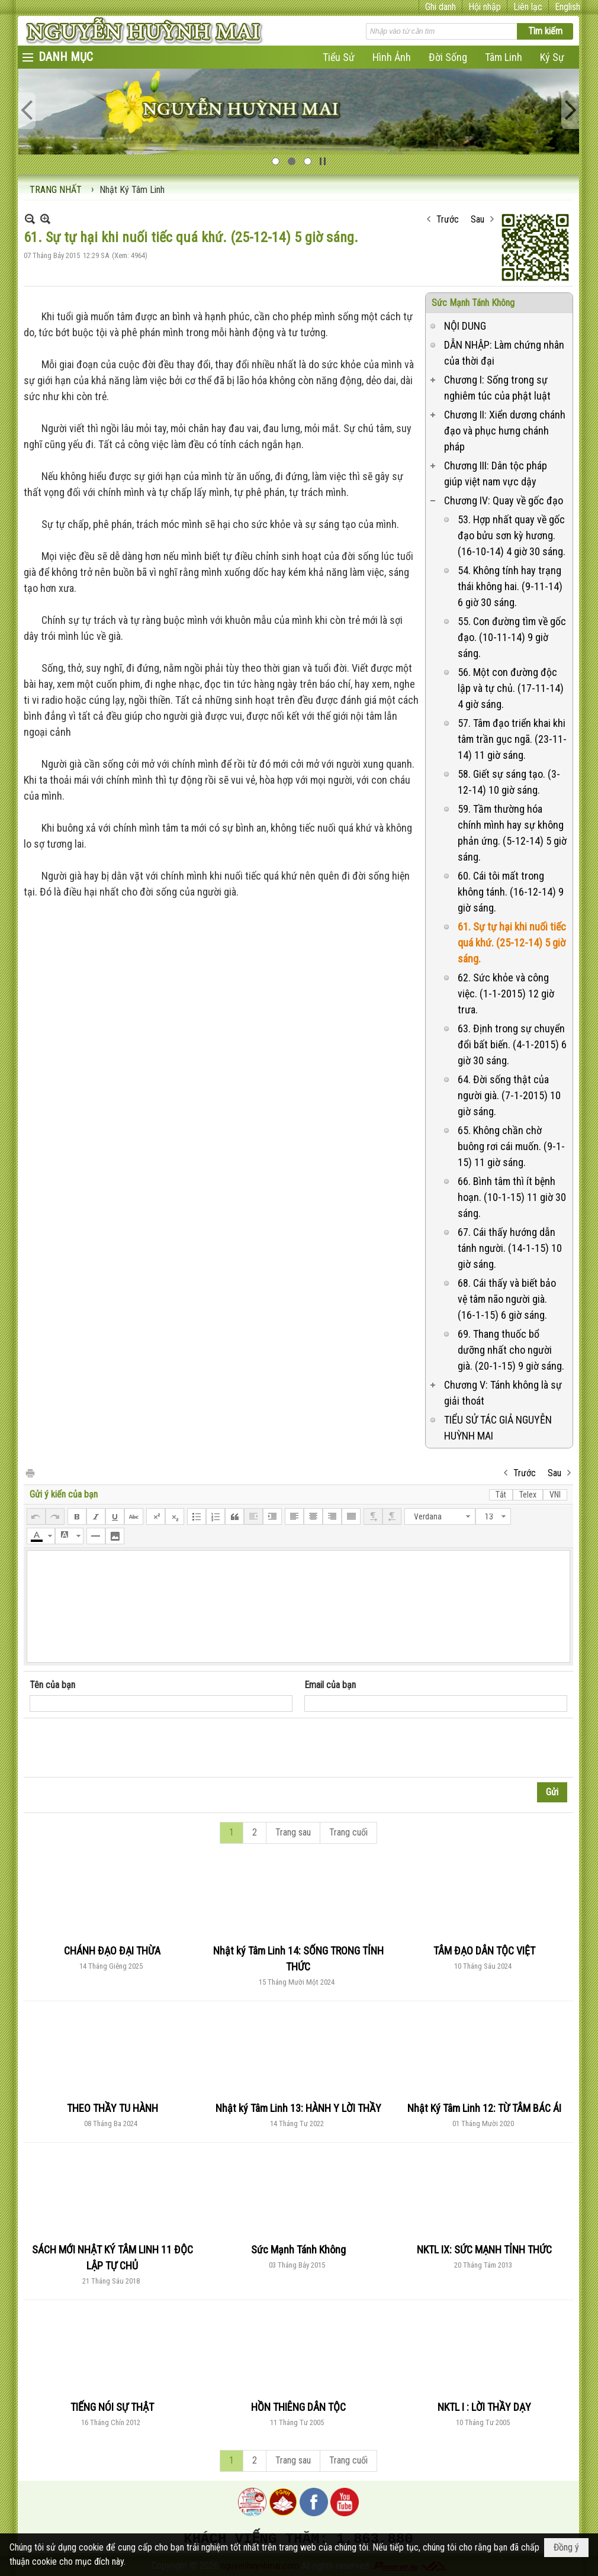  Describe the element at coordinates (509, 1095) in the screenshot. I see `64. Đời sống thật của người già. (7-1-2015) 10 giờ sáng.` at that location.